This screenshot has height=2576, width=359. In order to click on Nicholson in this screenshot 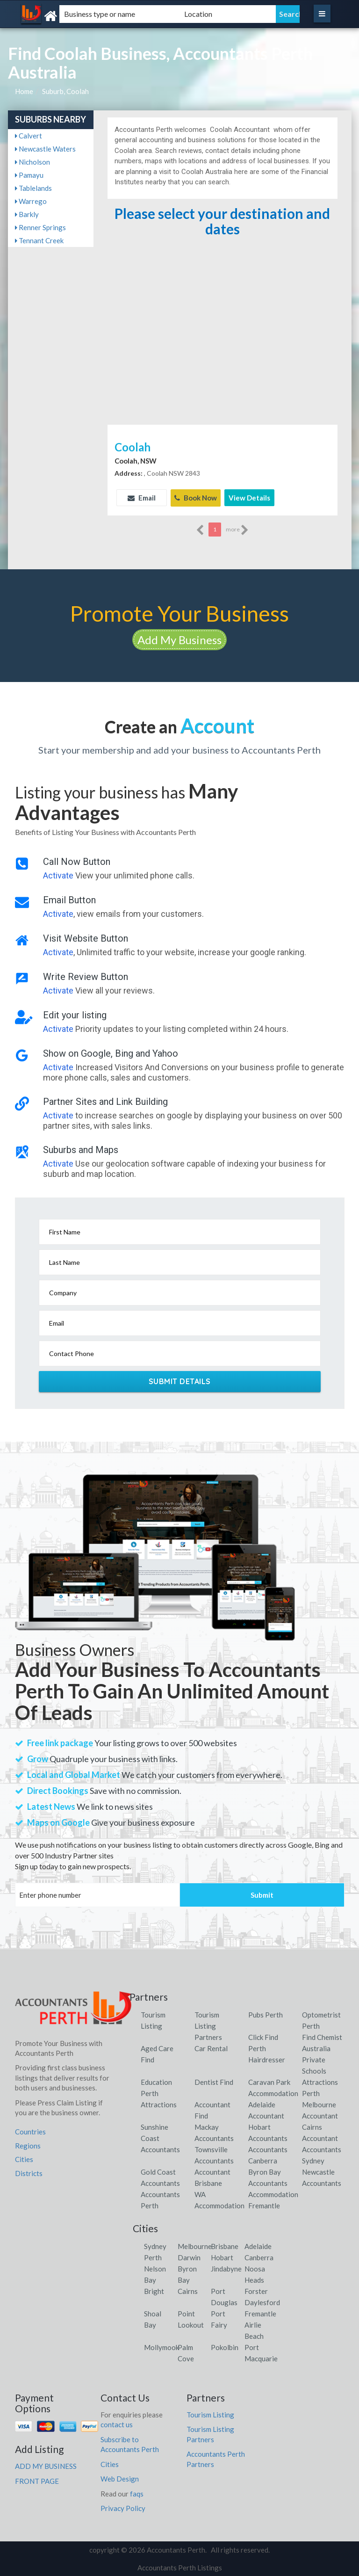, I will do `click(32, 162)`.